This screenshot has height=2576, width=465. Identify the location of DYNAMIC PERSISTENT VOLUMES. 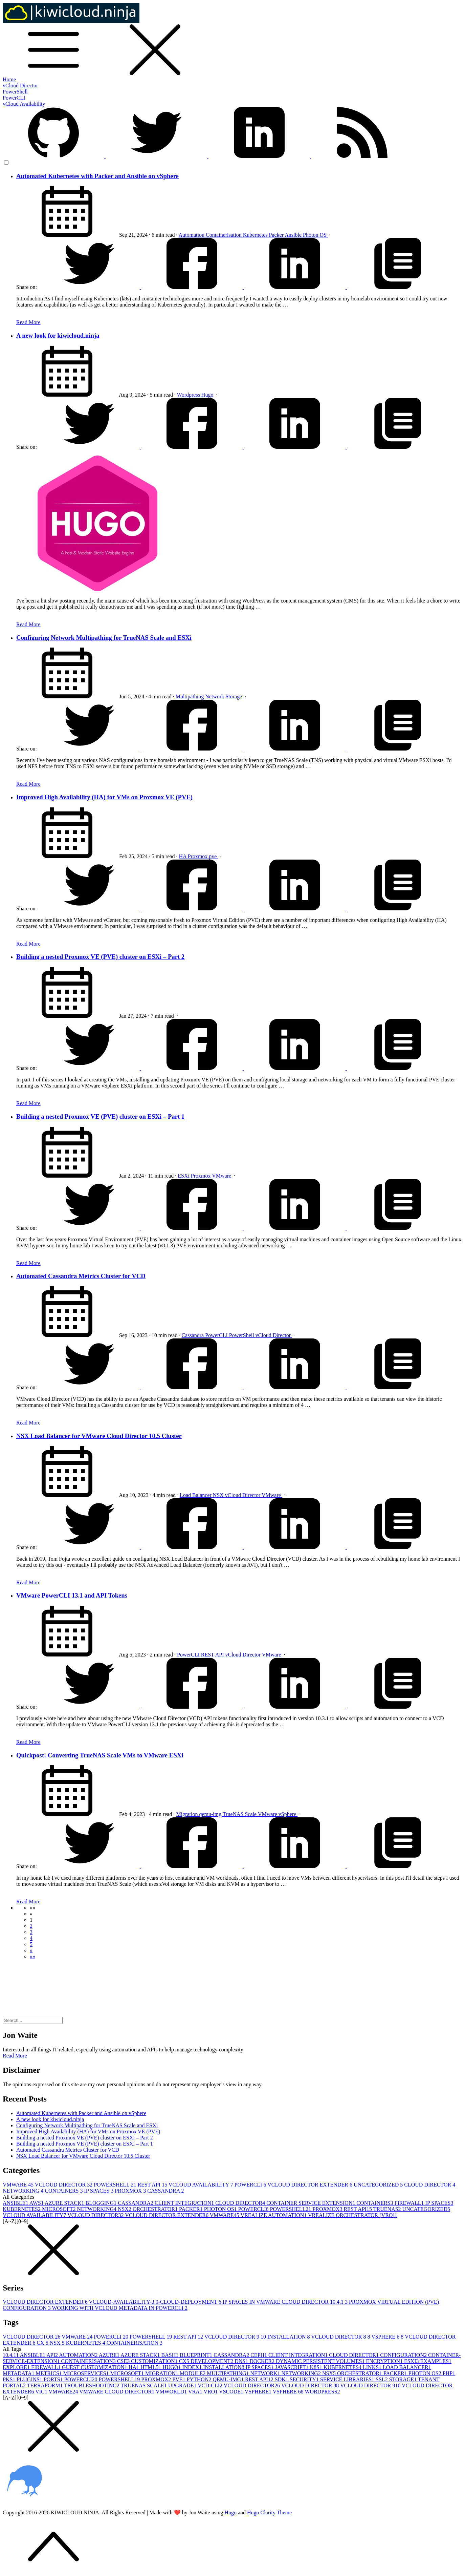
(321, 2361).